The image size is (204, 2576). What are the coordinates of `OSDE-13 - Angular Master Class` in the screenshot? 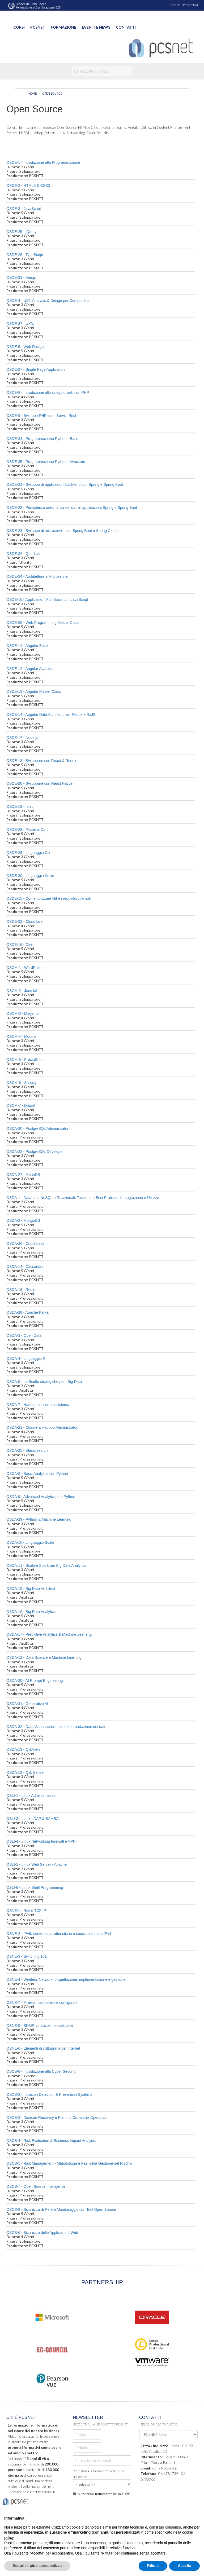 It's located at (33, 691).